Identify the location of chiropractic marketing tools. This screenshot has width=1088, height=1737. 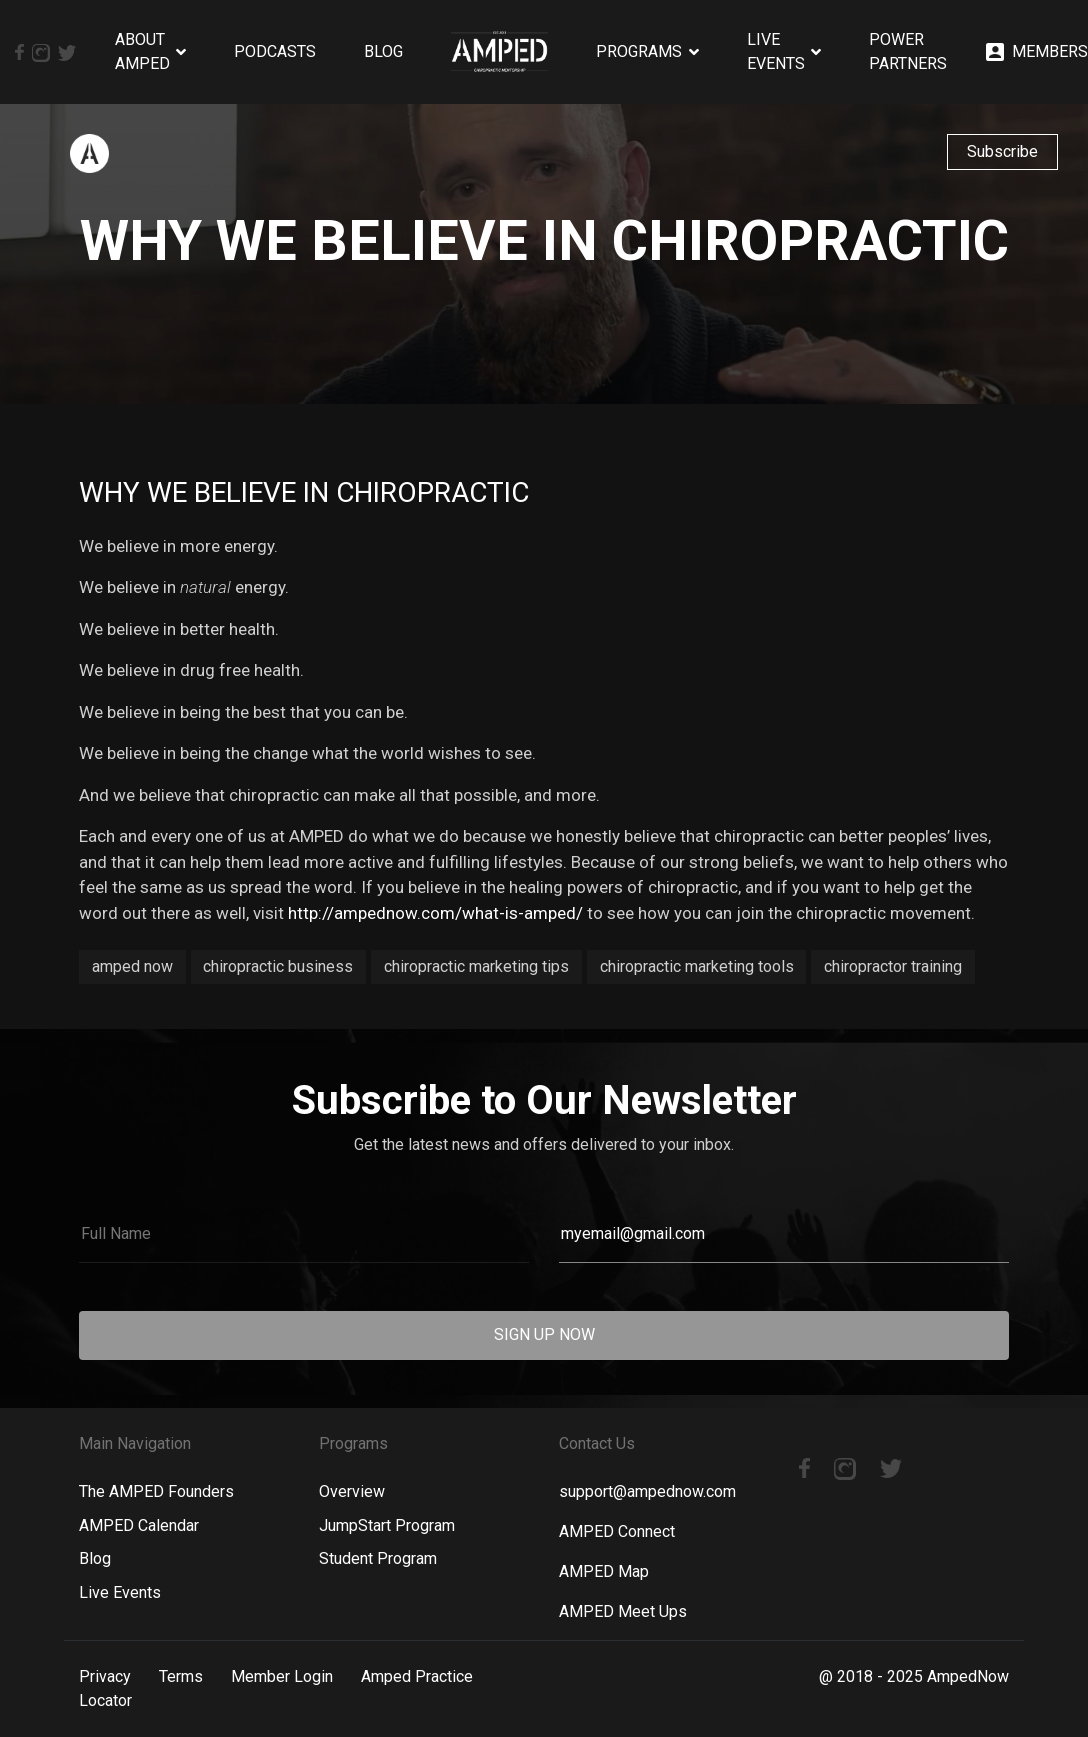
(697, 966).